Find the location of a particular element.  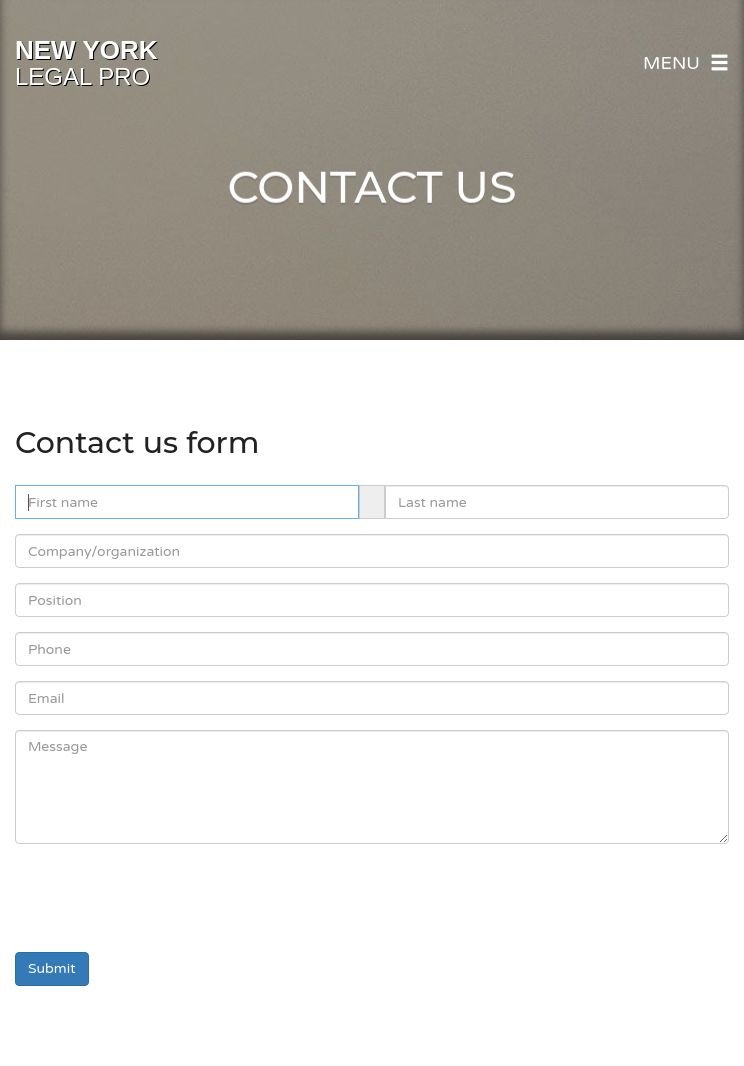

Menu is located at coordinates (686, 63).